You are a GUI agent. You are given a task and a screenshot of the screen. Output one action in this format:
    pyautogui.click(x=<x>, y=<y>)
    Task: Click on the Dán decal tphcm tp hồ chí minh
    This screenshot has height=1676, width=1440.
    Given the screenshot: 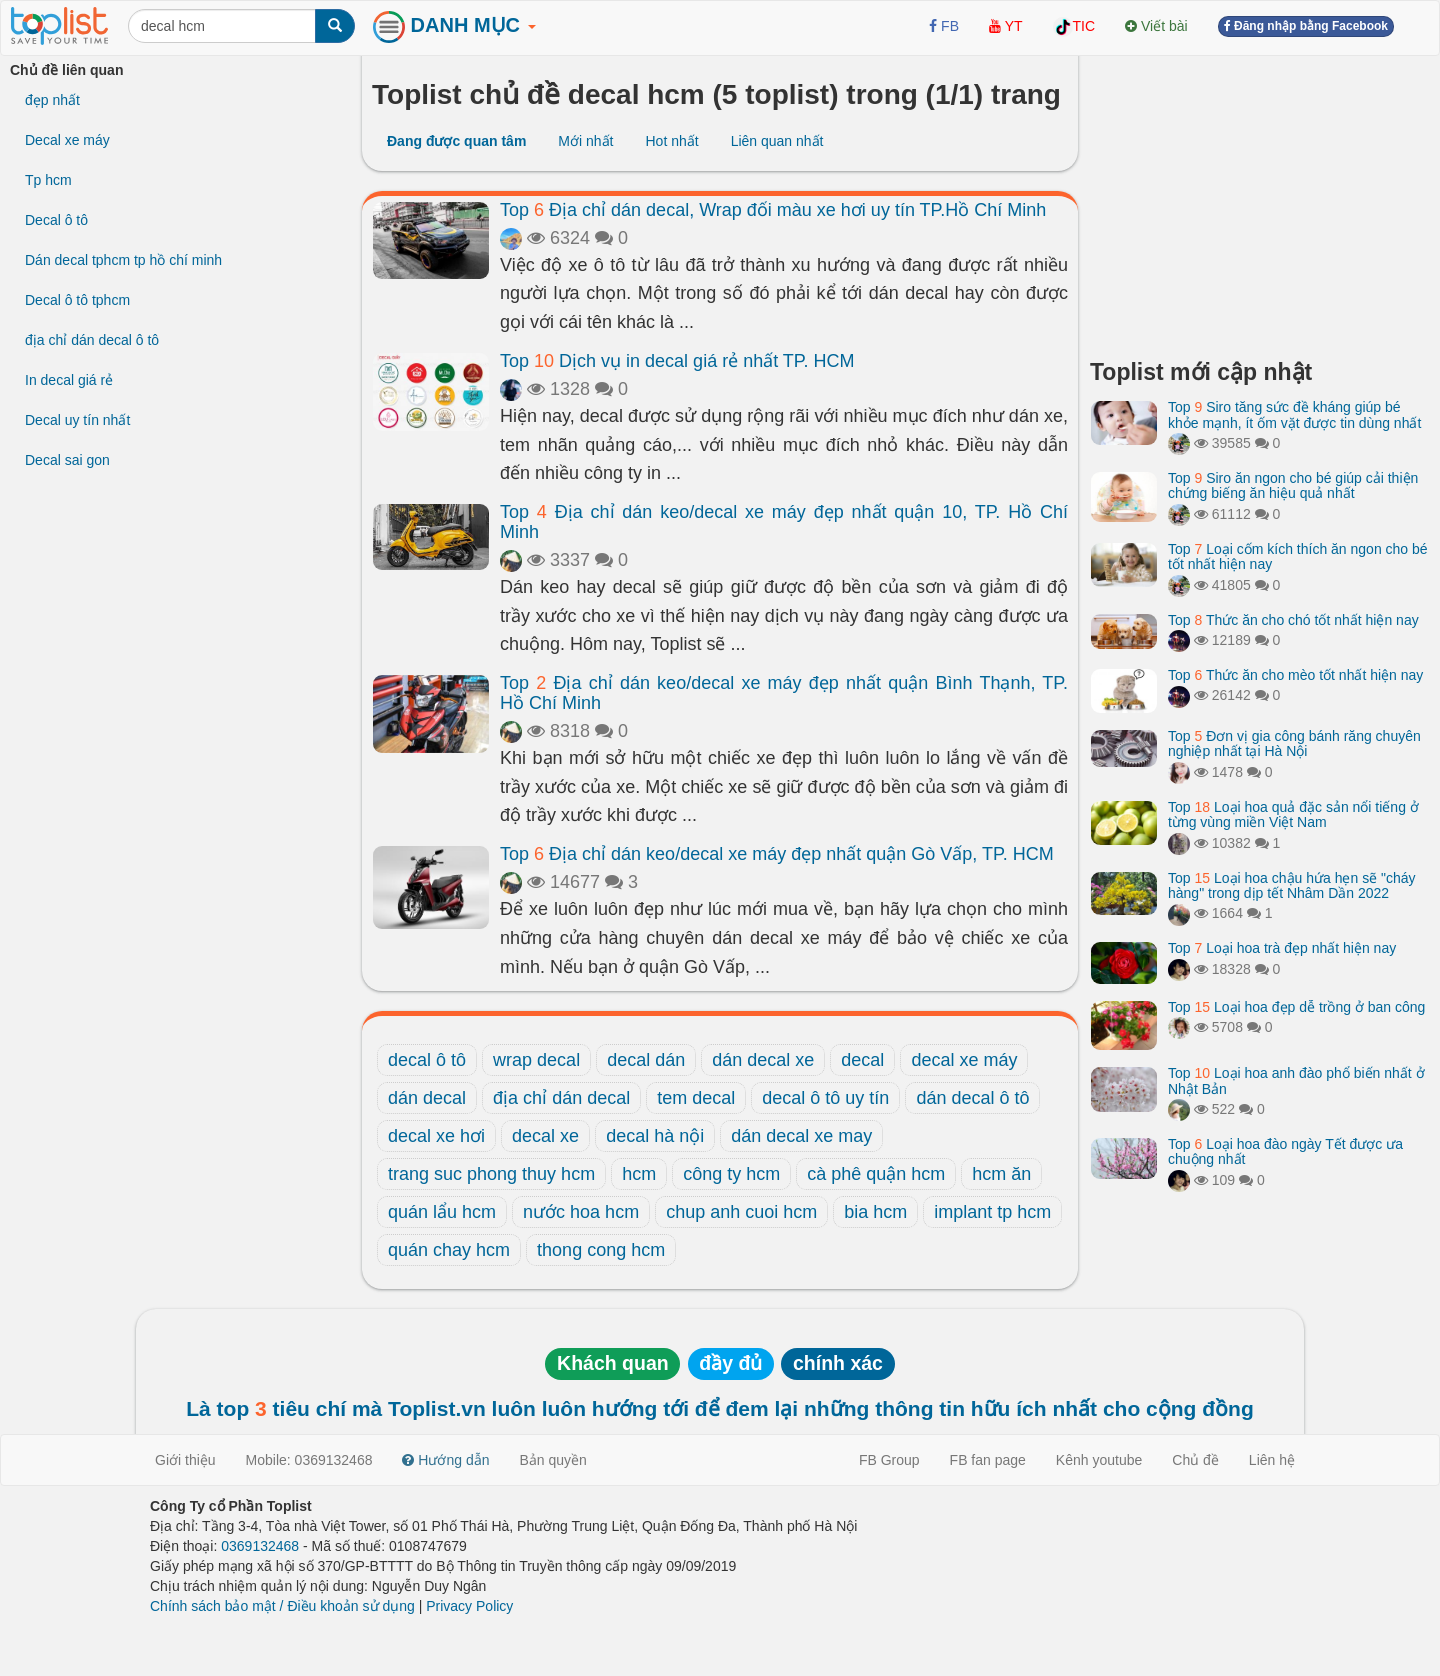 What is the action you would take?
    pyautogui.click(x=123, y=260)
    